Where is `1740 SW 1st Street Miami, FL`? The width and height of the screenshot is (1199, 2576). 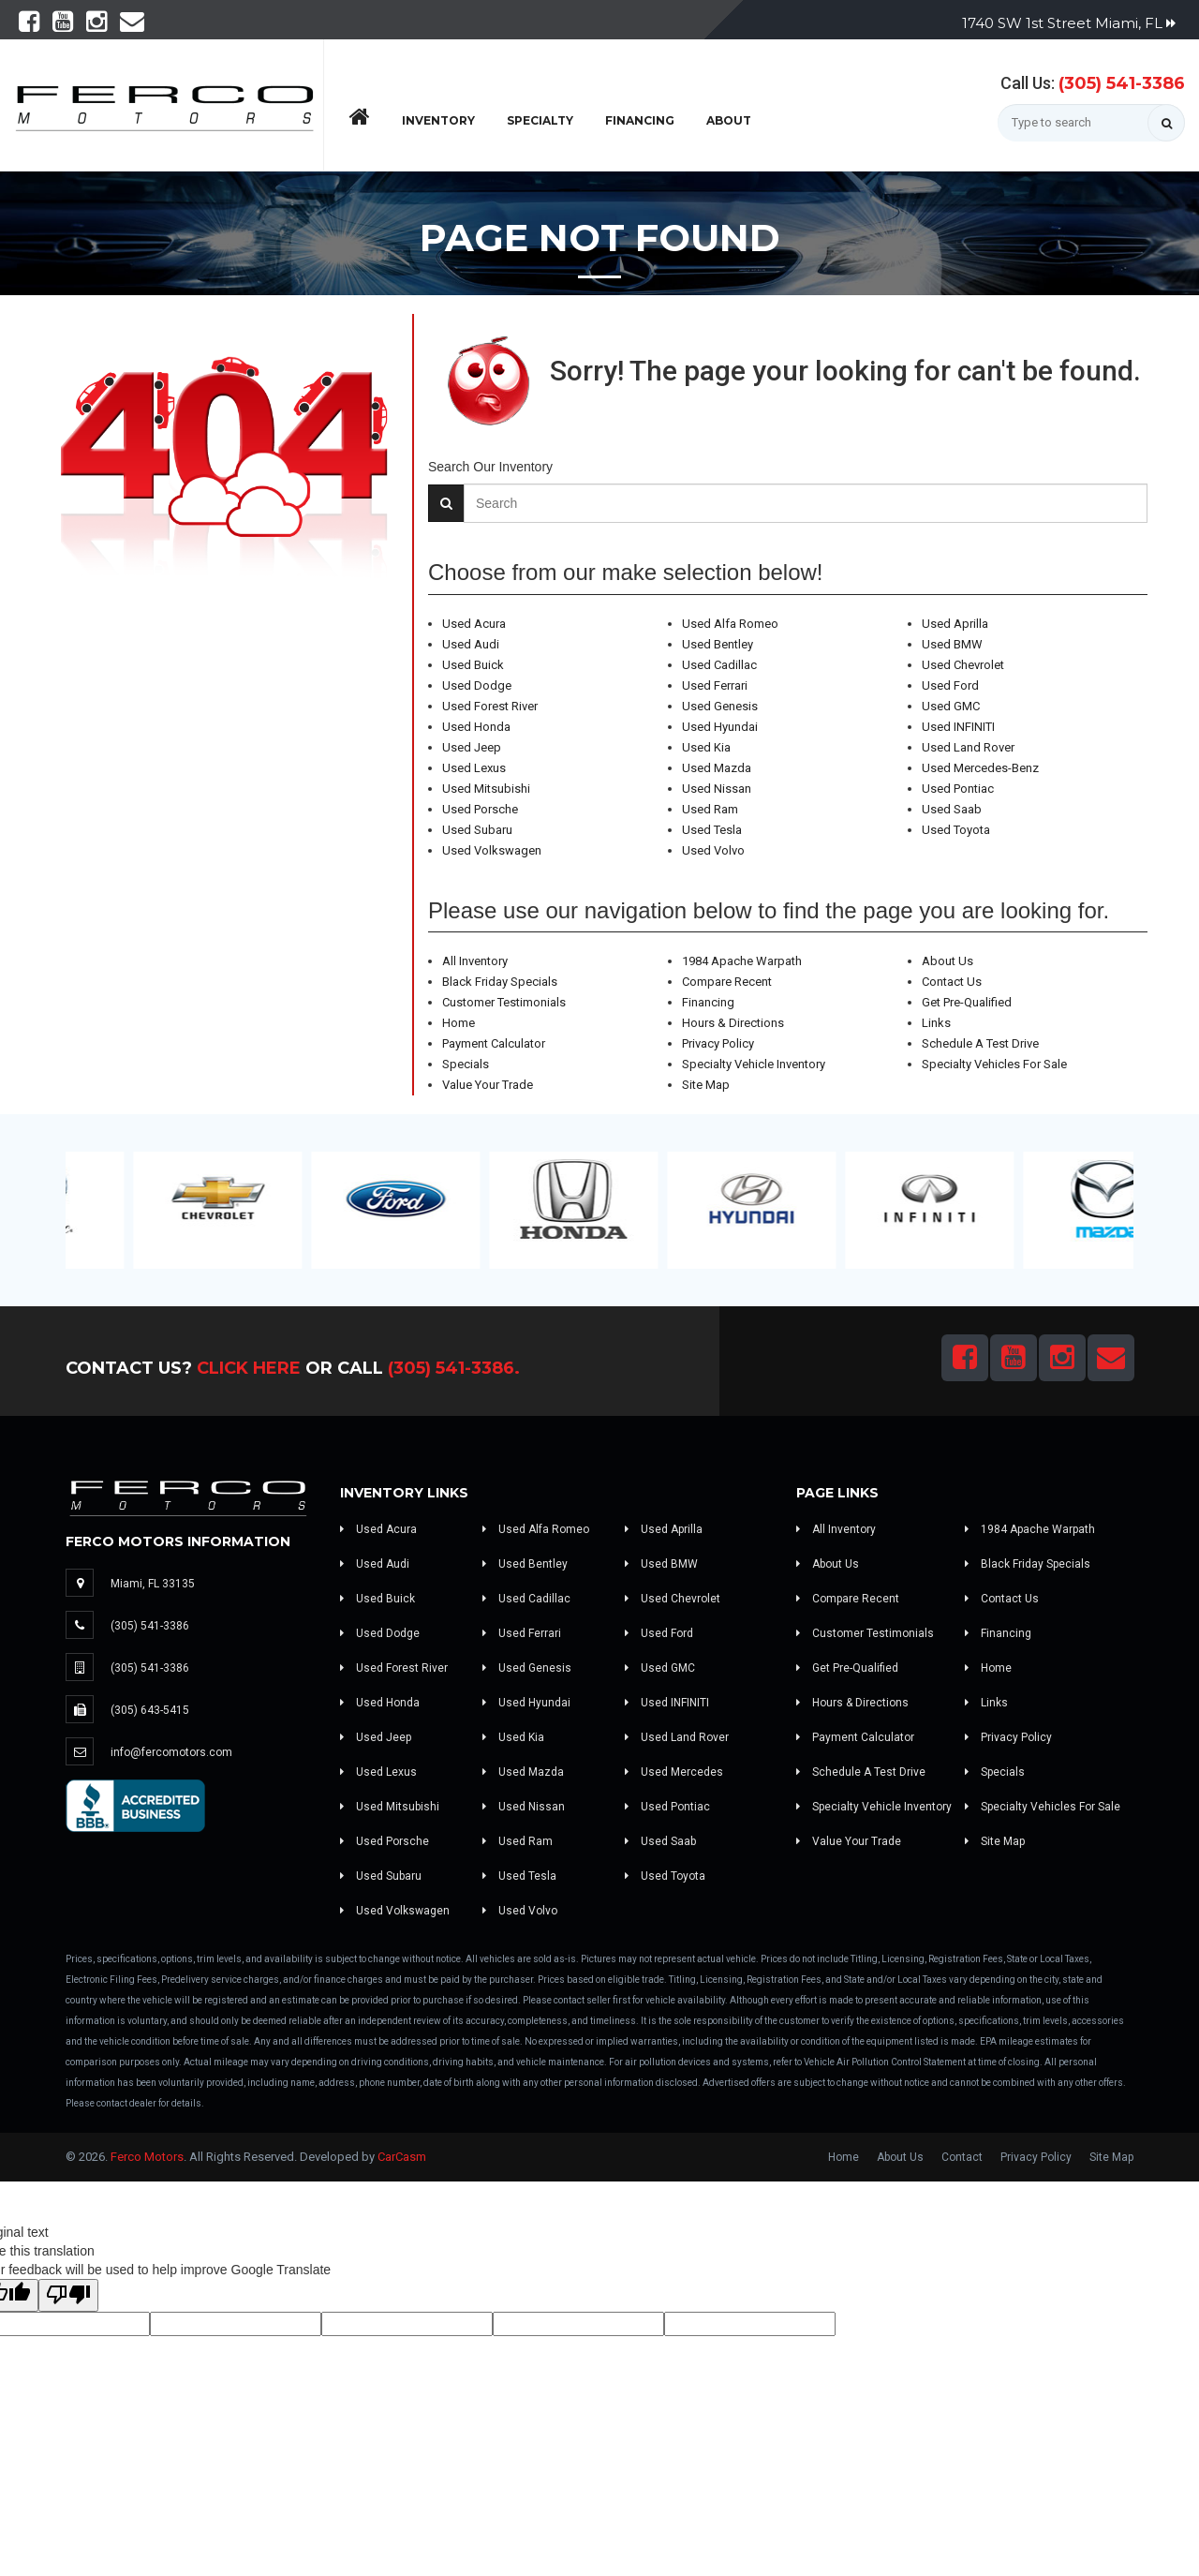
1740 SW 1st Street Miami, FL is located at coordinates (1069, 23).